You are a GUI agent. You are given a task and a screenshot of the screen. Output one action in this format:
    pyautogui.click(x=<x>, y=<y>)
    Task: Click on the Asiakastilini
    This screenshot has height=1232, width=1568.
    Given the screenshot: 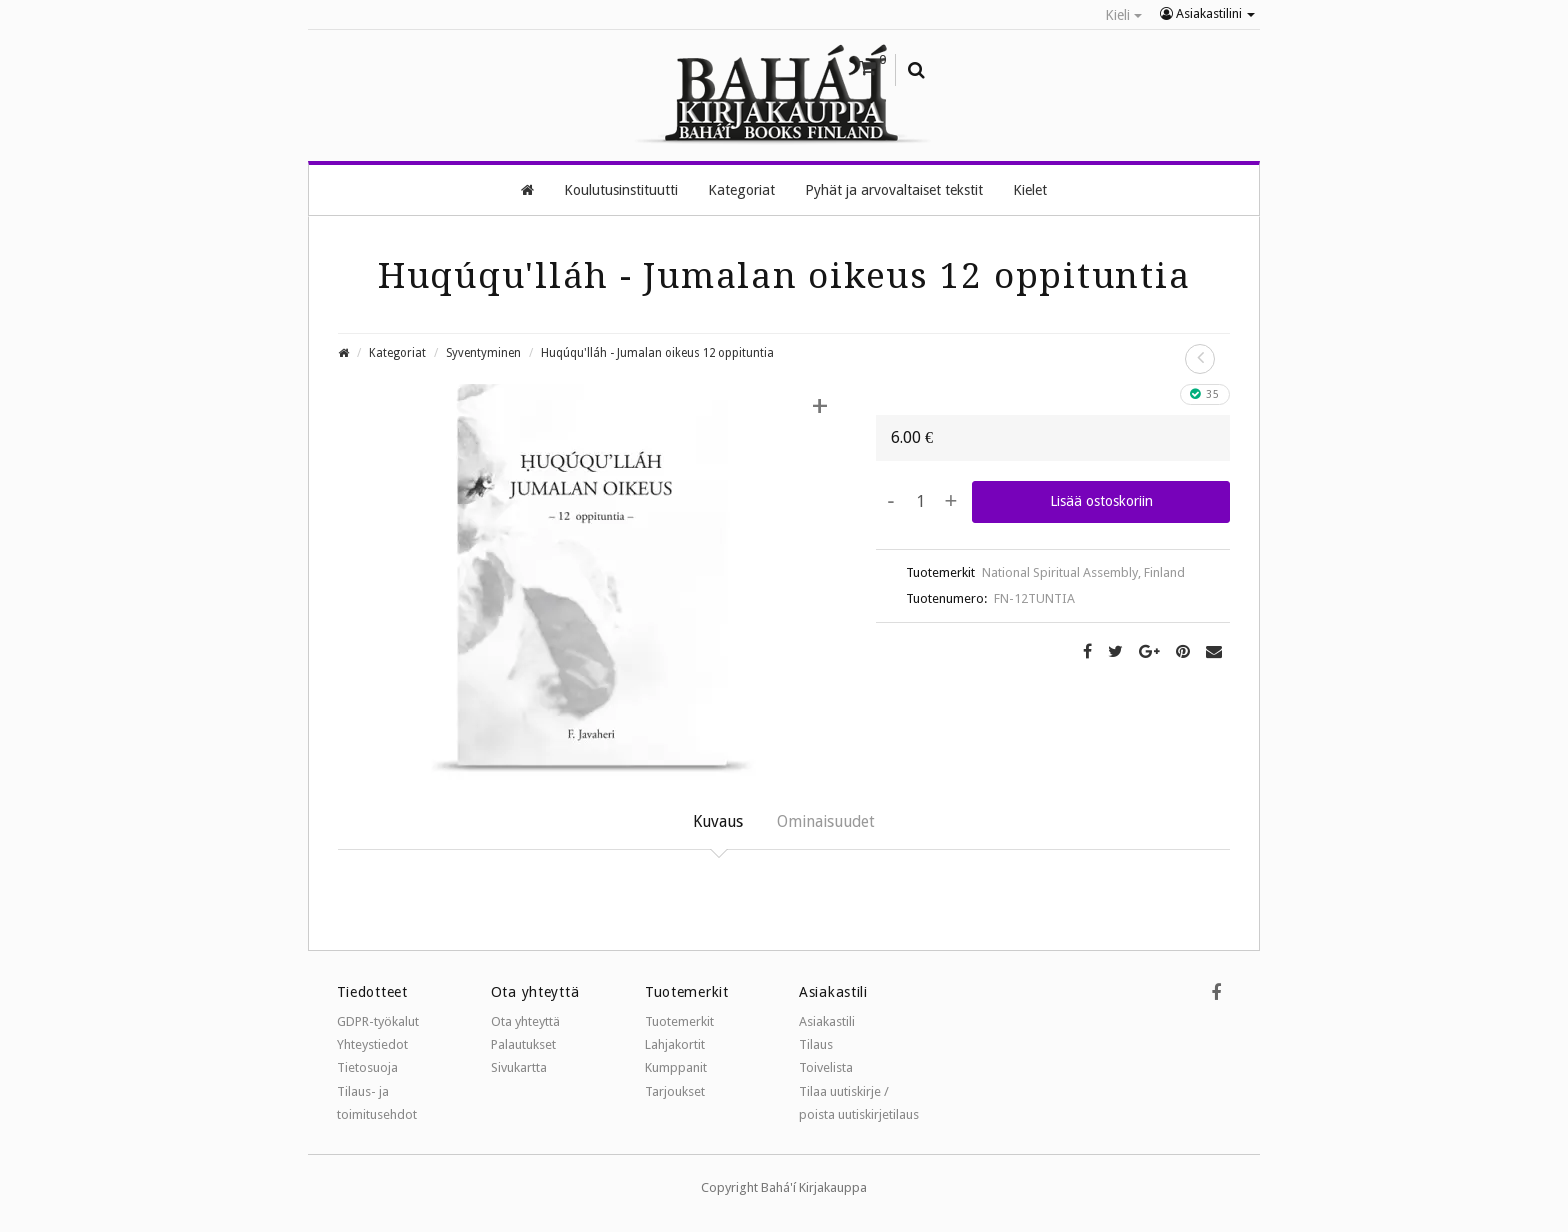 What is the action you would take?
    pyautogui.click(x=1207, y=13)
    